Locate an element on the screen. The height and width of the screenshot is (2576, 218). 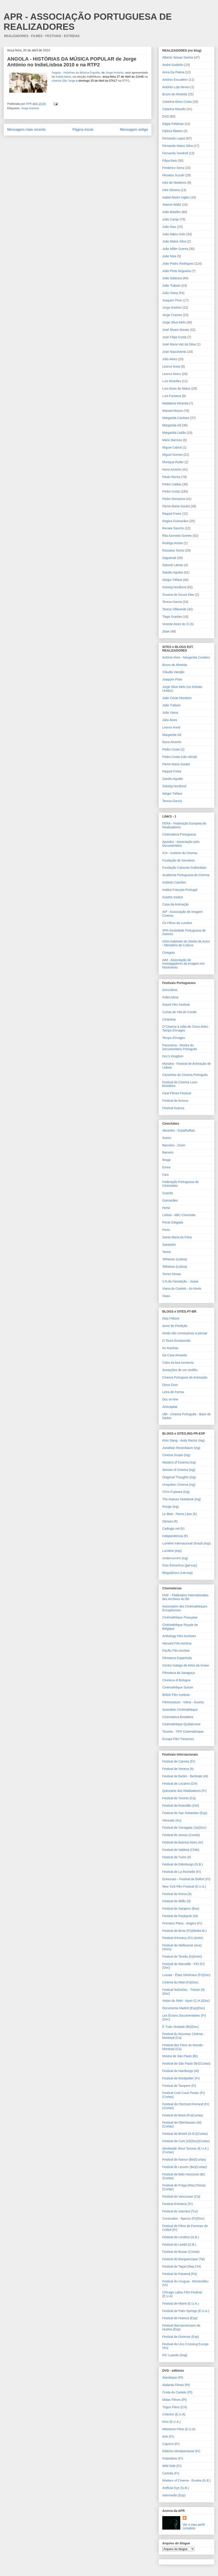
Kino (E.U.A.) is located at coordinates (171, 2421).